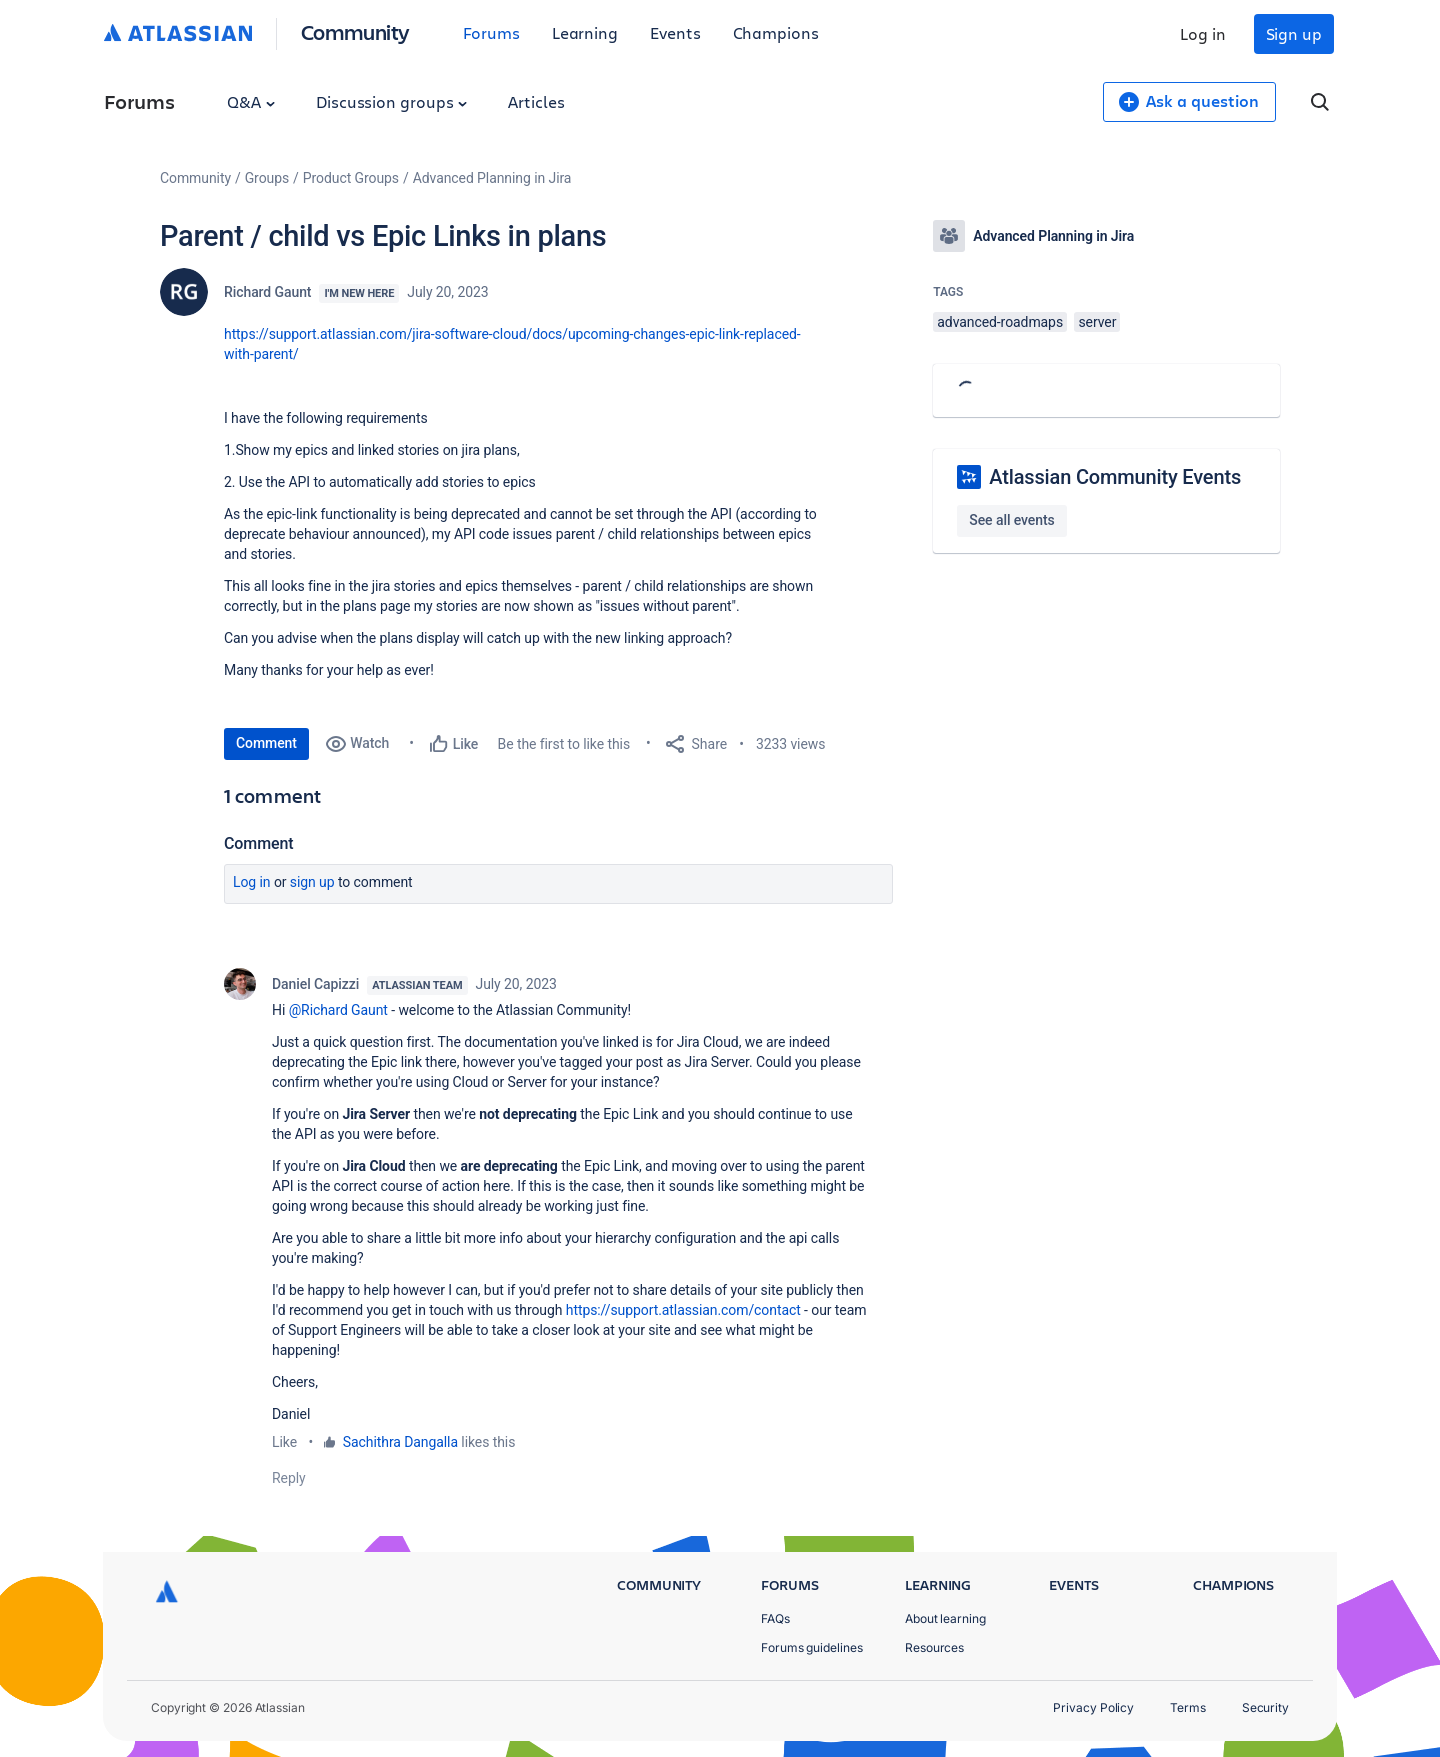  Describe the element at coordinates (1000, 322) in the screenshot. I see `advanced-roadmaps` at that location.